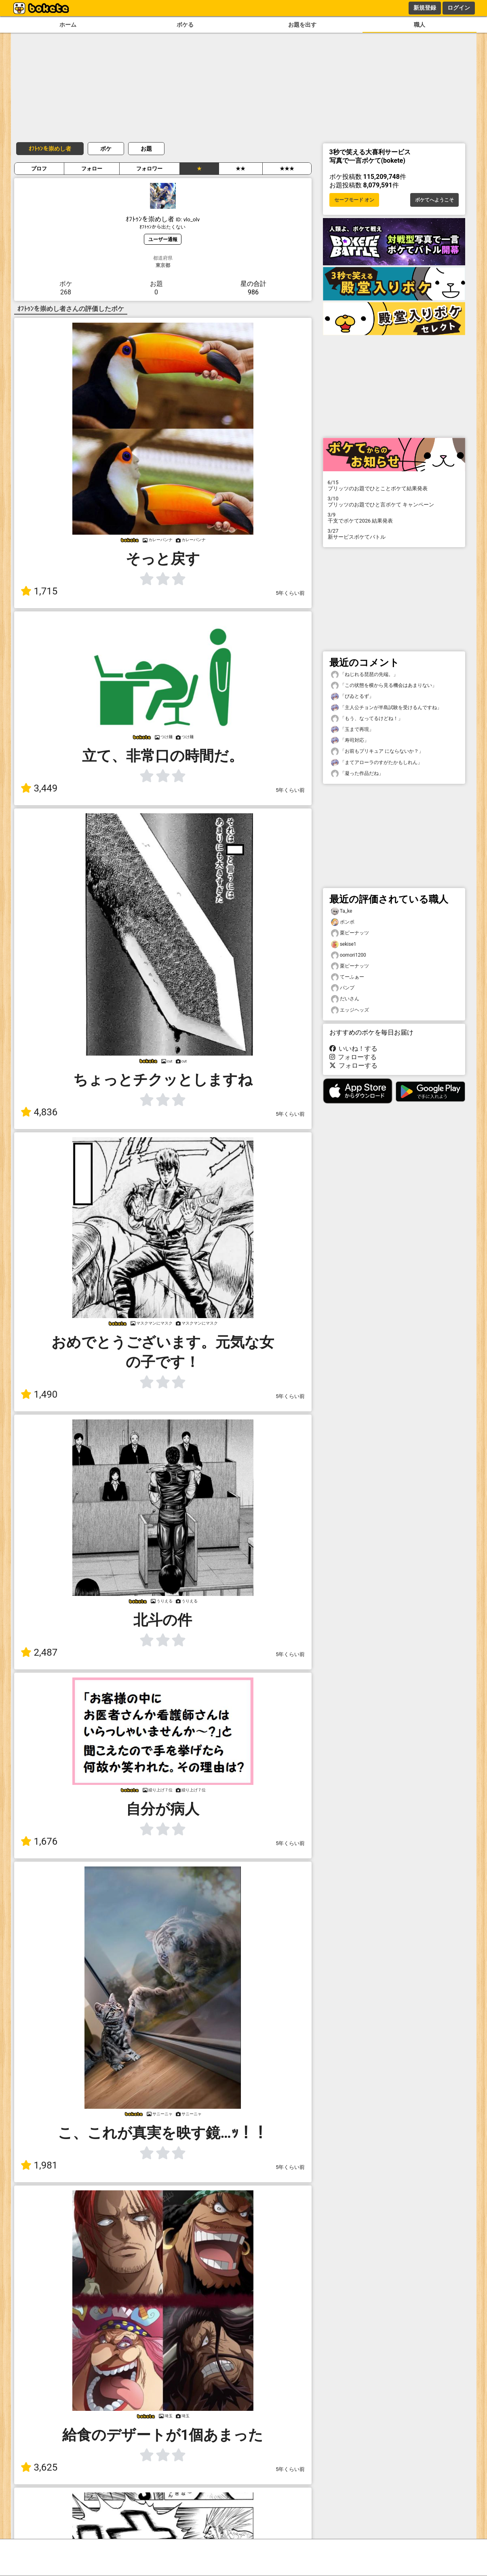  I want to click on oomori1200, so click(348, 955).